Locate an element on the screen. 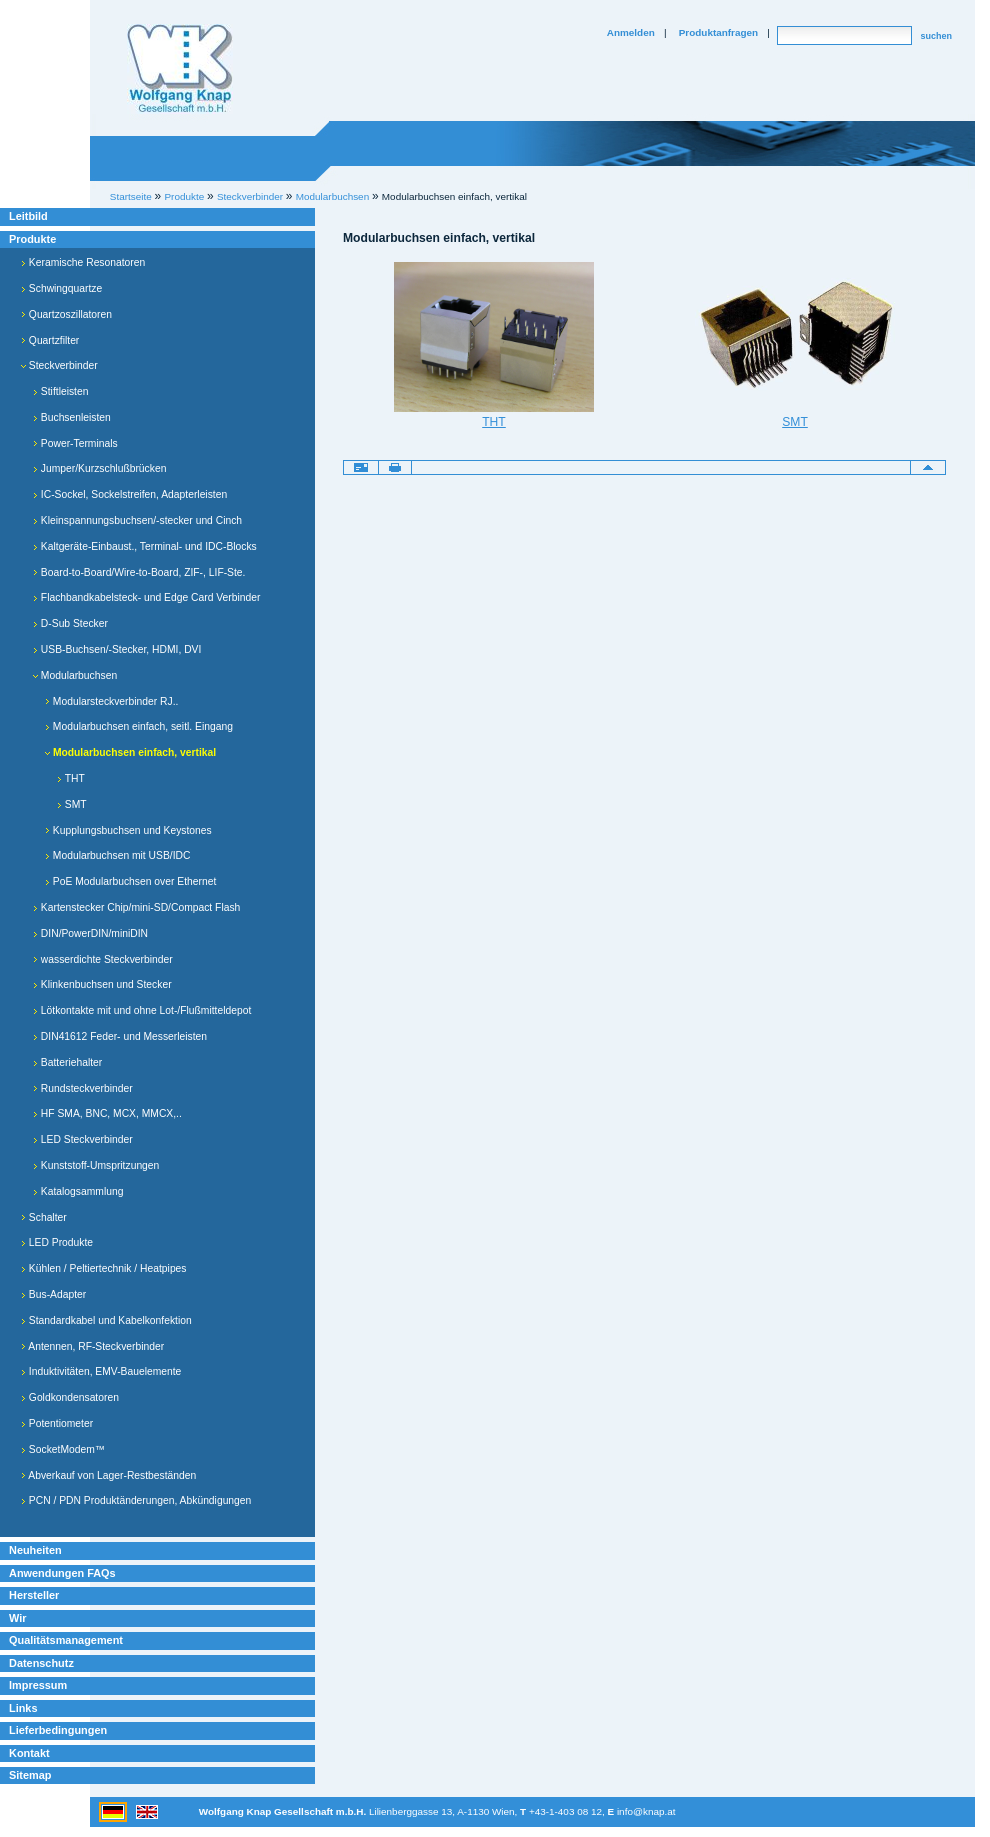 The image size is (990, 1837). Lötkontakte mit und ohne Lot-/Flußmitteldepot is located at coordinates (142, 1010).